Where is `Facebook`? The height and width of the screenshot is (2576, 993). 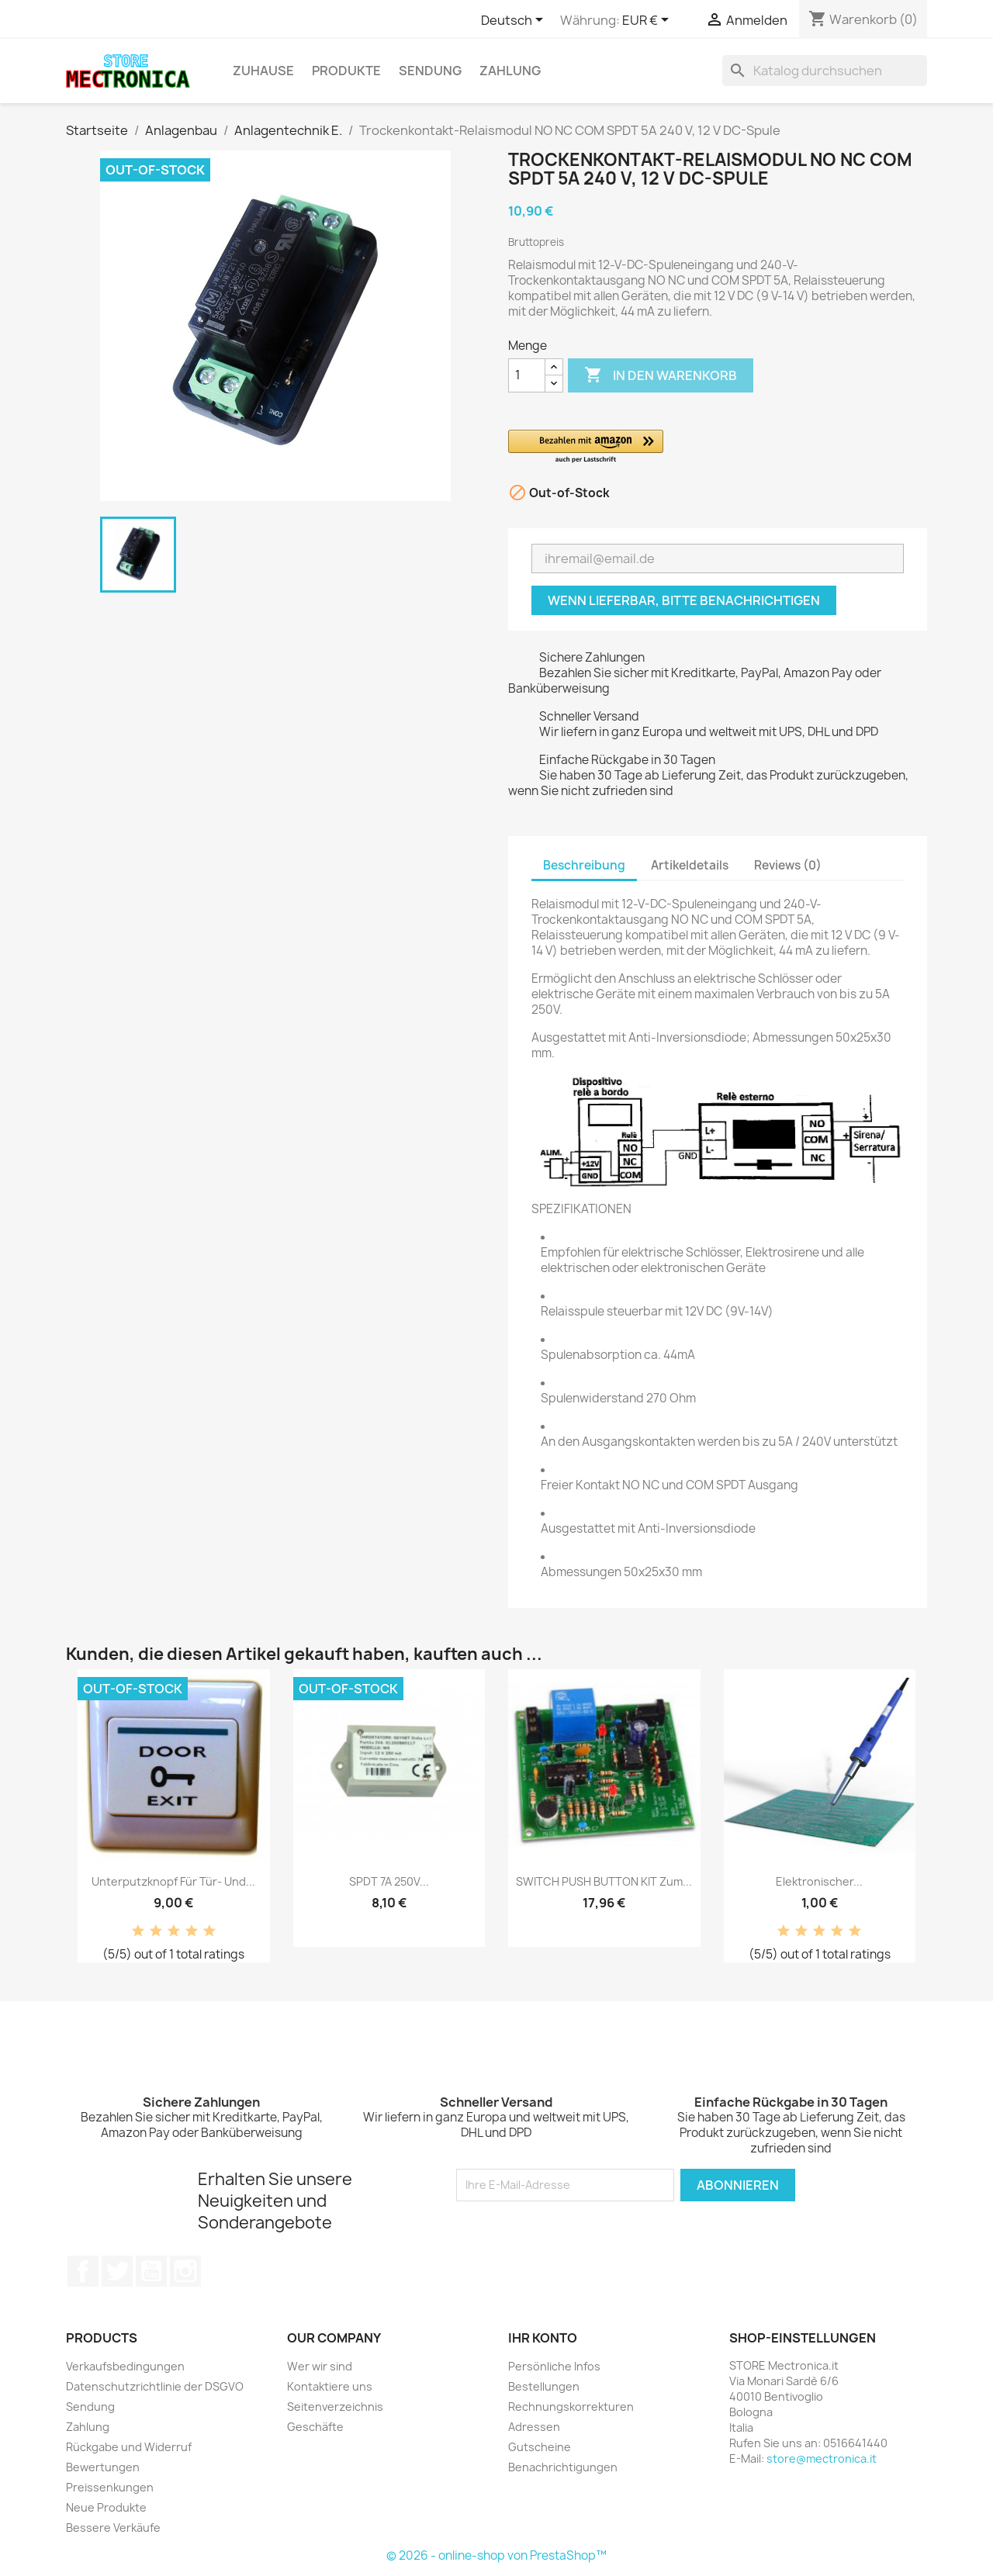 Facebook is located at coordinates (83, 2271).